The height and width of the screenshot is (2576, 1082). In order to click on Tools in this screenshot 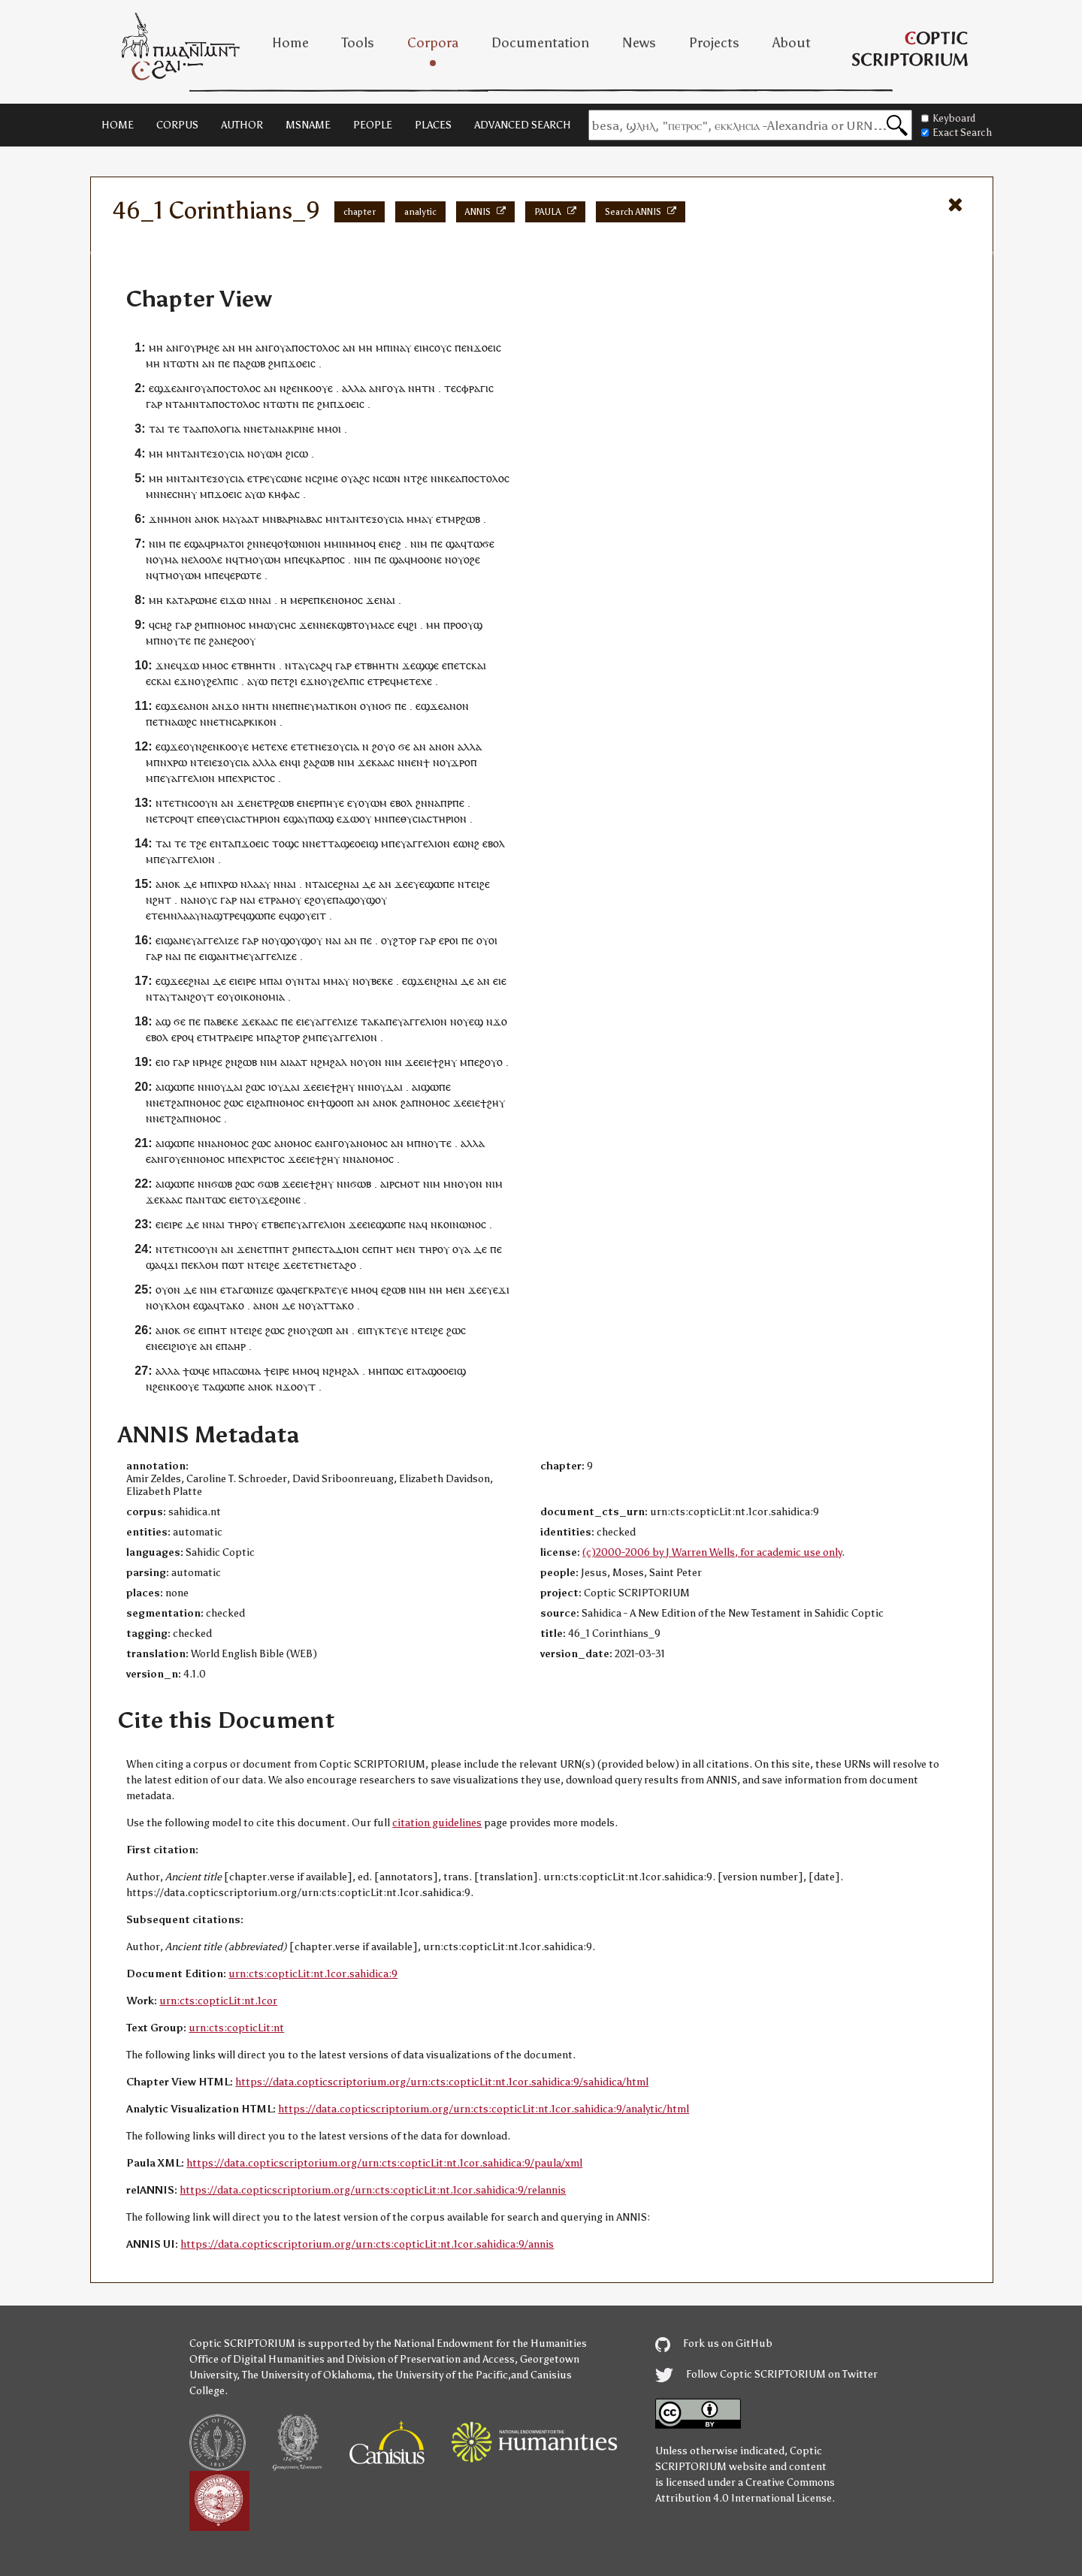, I will do `click(358, 43)`.